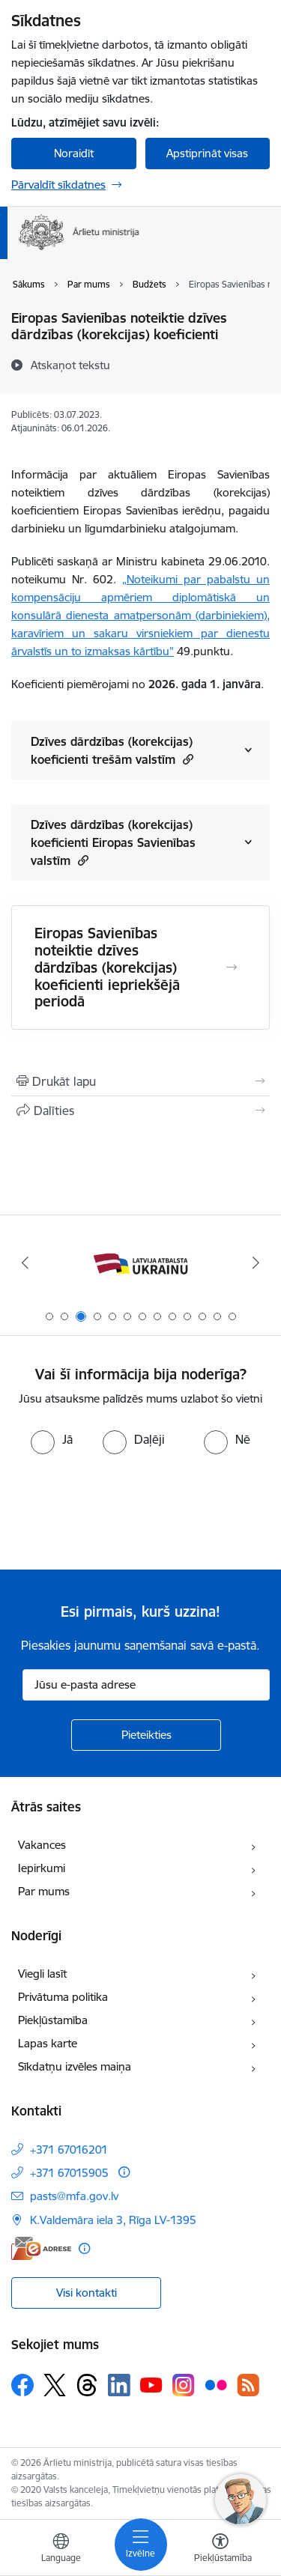 The height and width of the screenshot is (2576, 281). Describe the element at coordinates (47, 2043) in the screenshot. I see `Lapas karte` at that location.